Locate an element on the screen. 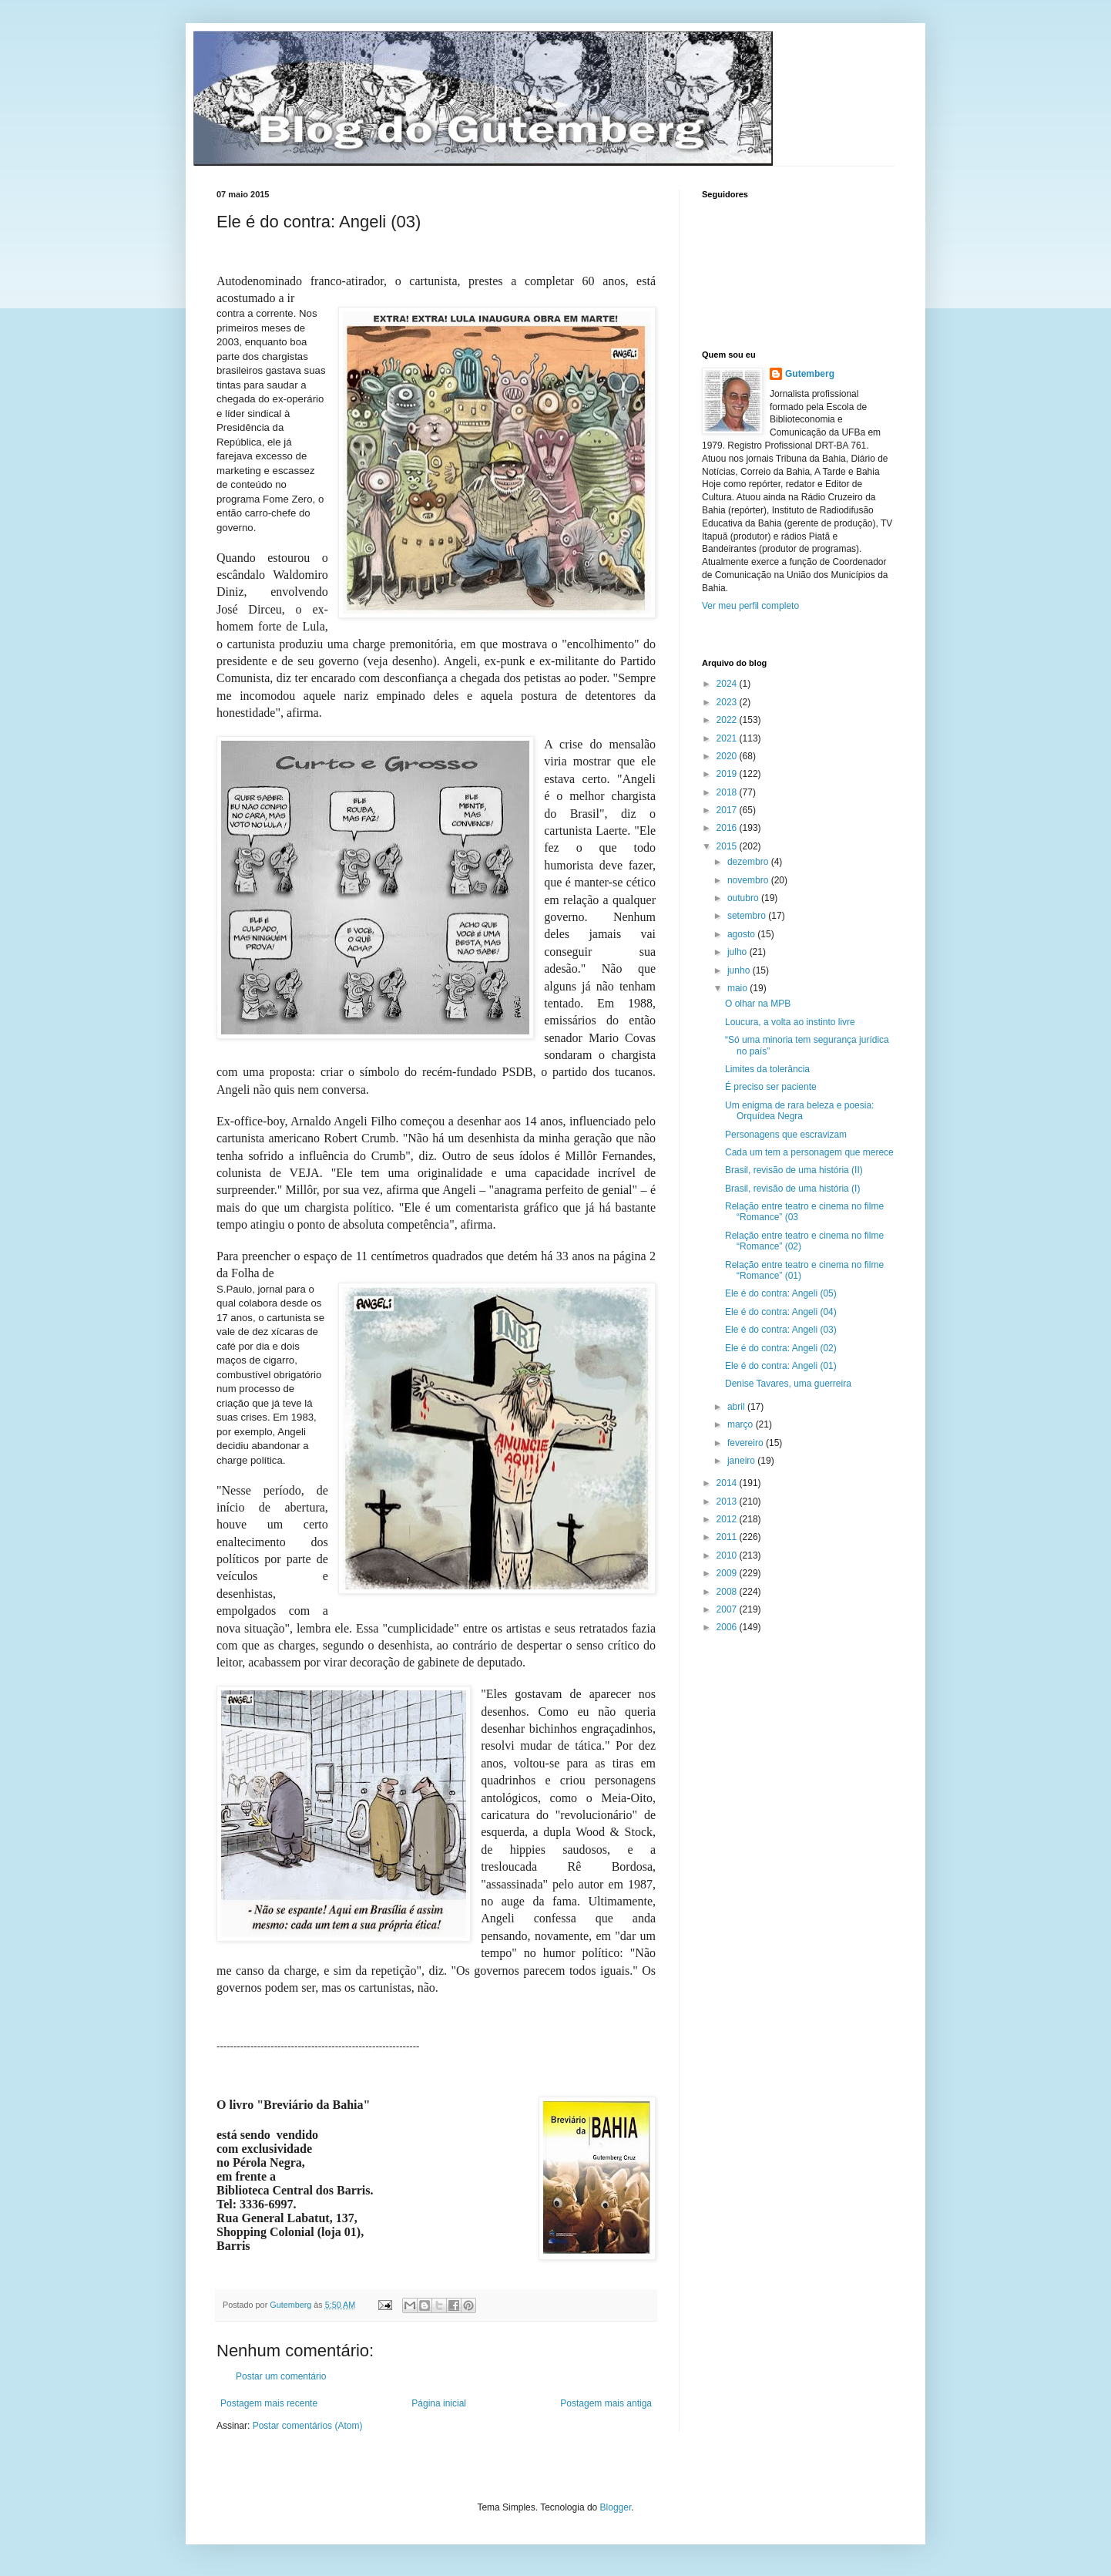 Image resolution: width=1111 pixels, height=2576 pixels. abril is located at coordinates (737, 1406).